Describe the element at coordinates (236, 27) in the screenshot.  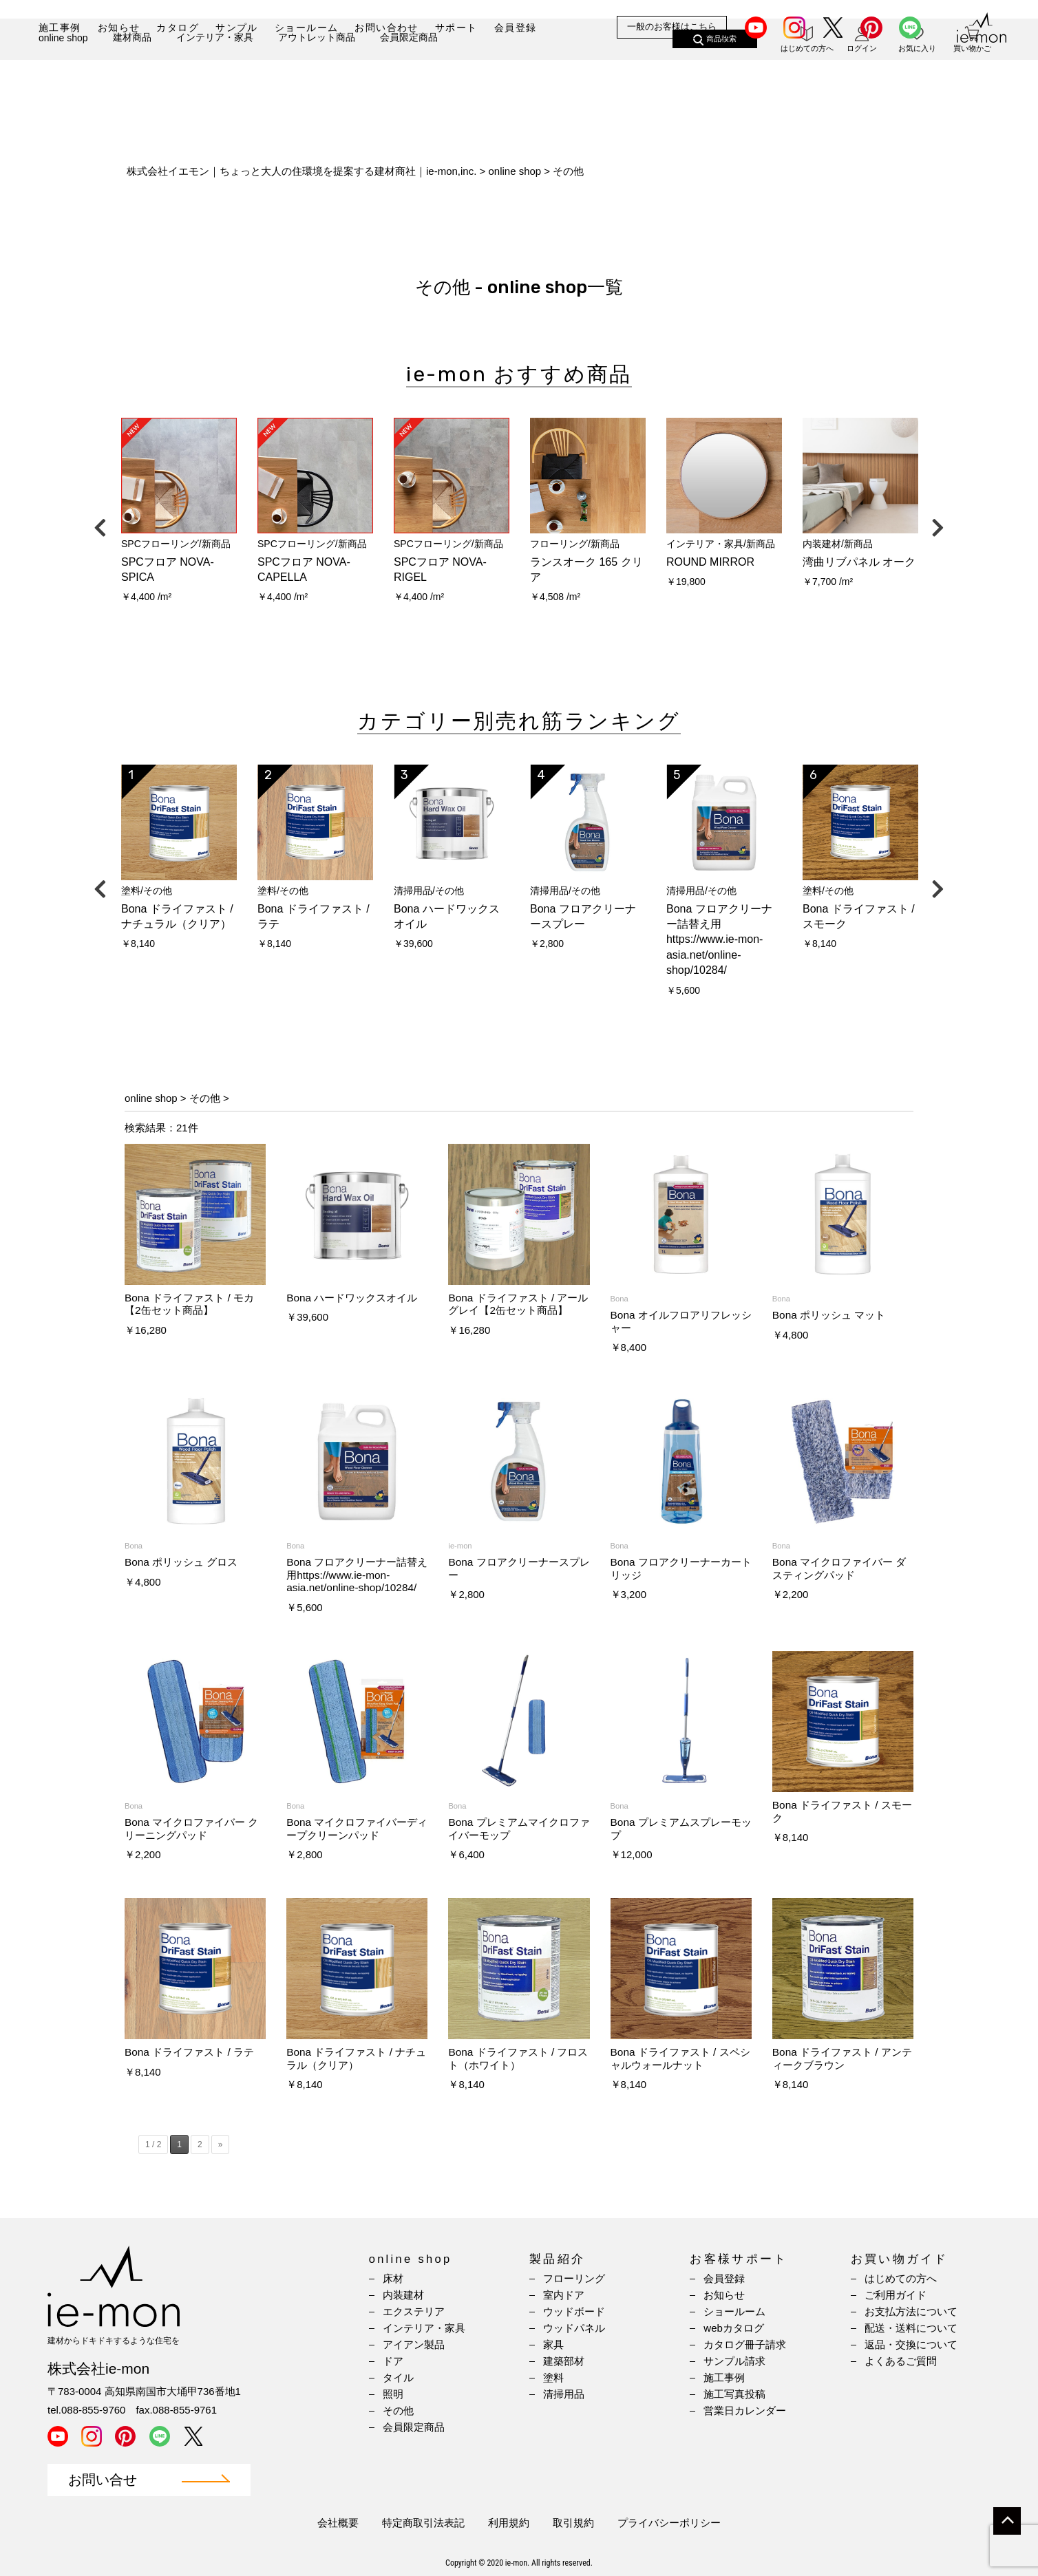
I see `サンプル` at that location.